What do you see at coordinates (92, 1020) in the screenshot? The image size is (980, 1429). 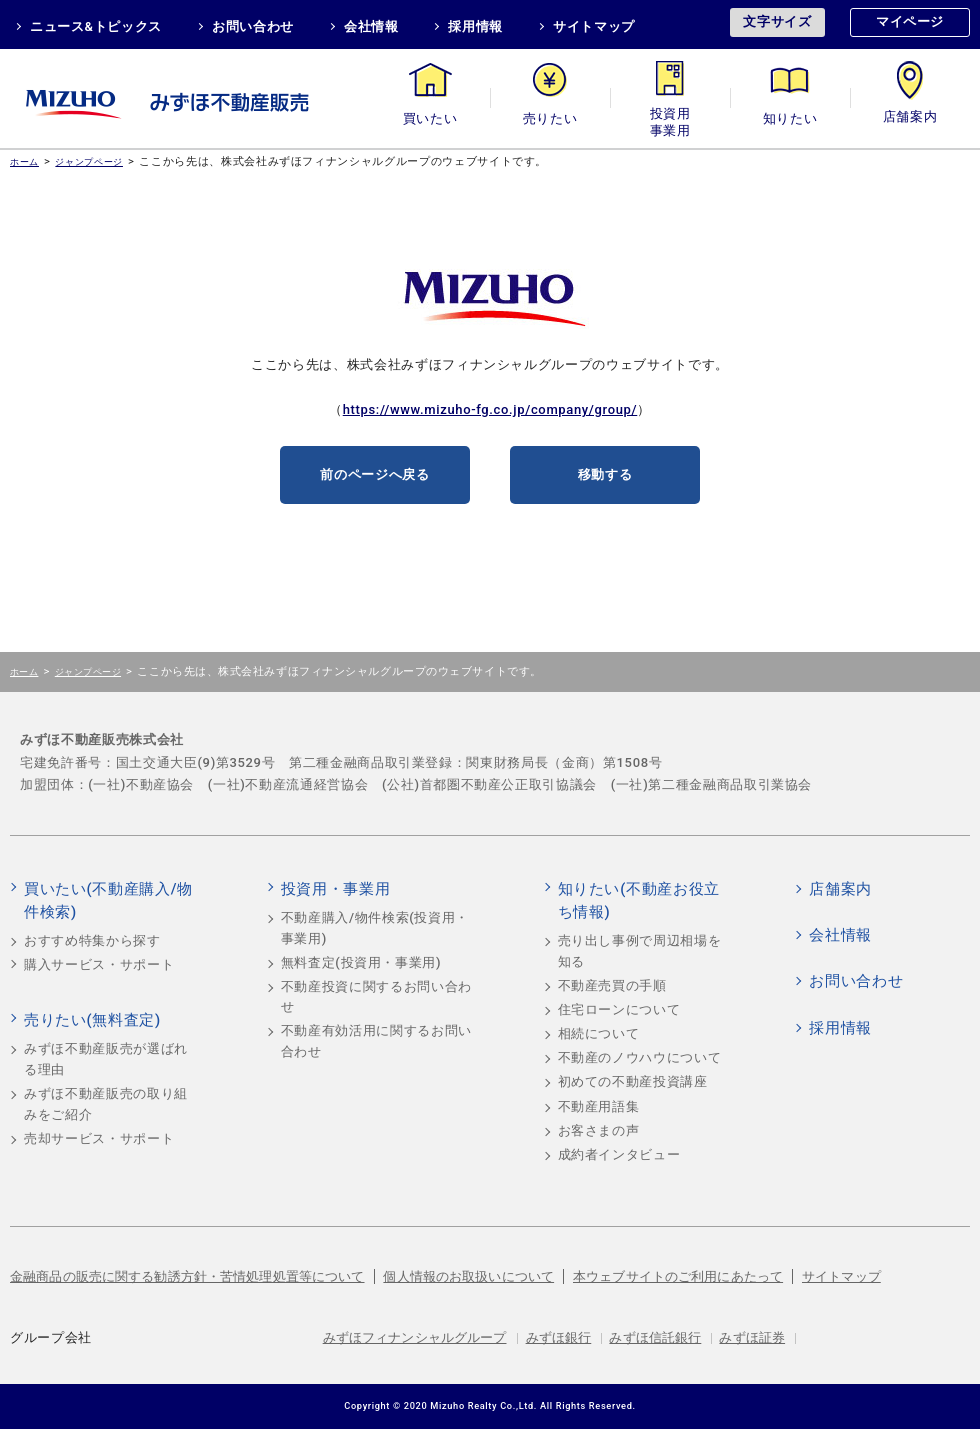 I see `売りたい(無料査定)` at bounding box center [92, 1020].